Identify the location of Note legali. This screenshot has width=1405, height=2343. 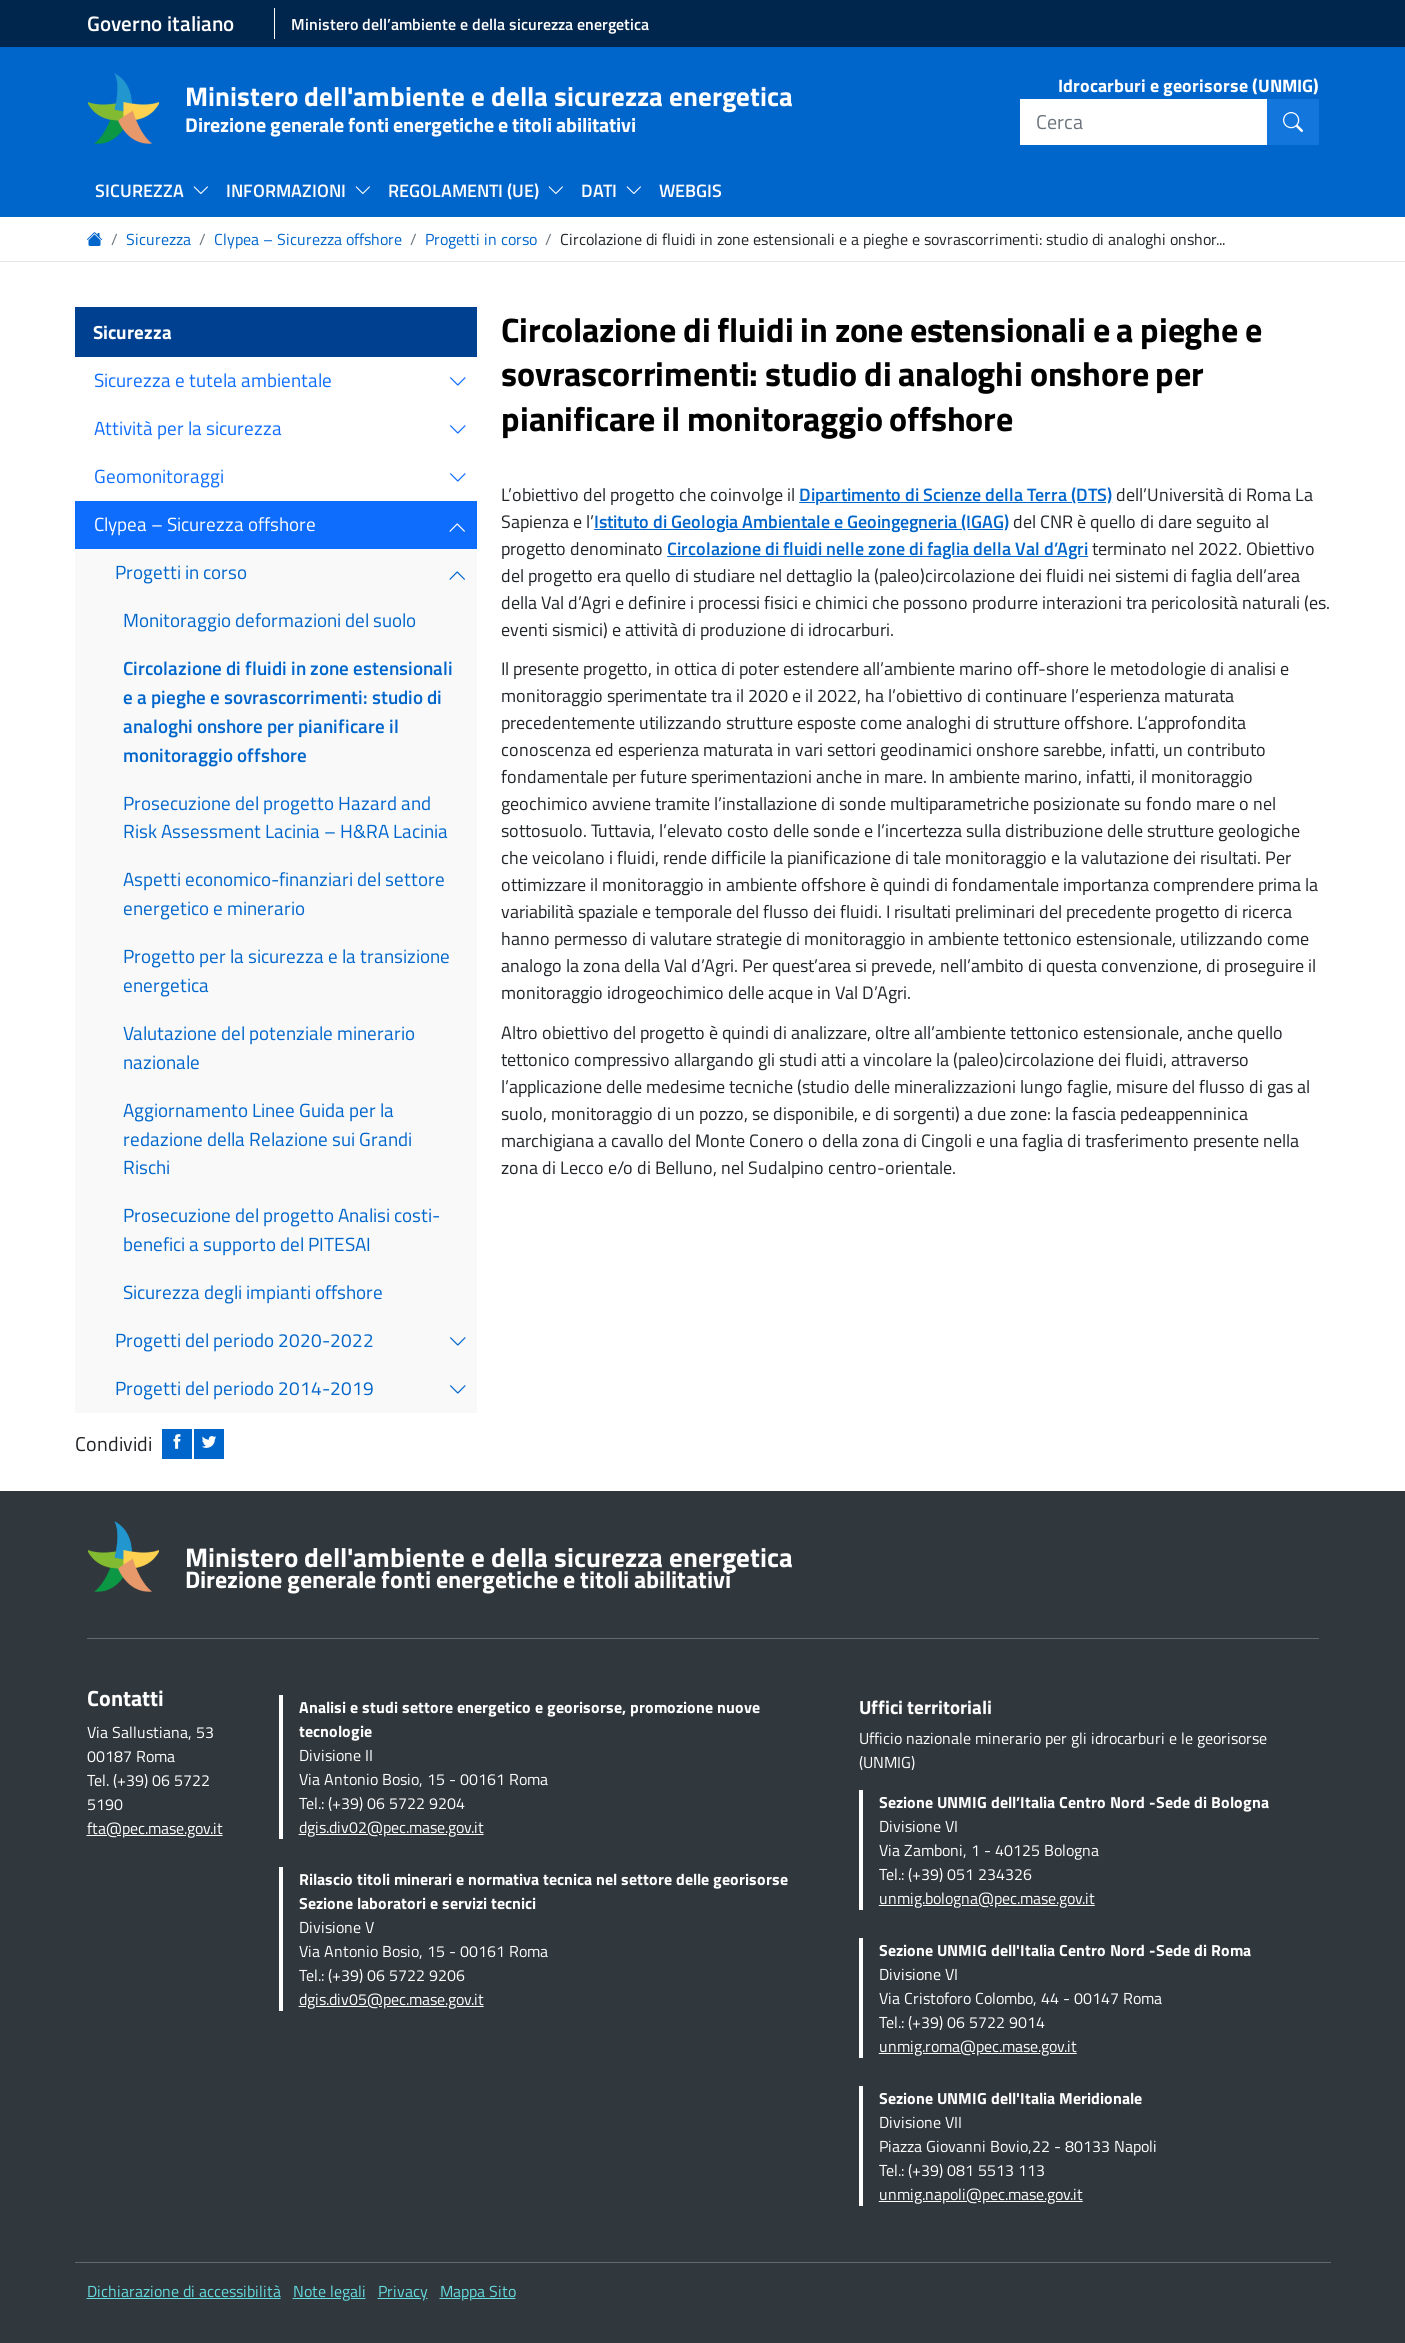
(329, 2291).